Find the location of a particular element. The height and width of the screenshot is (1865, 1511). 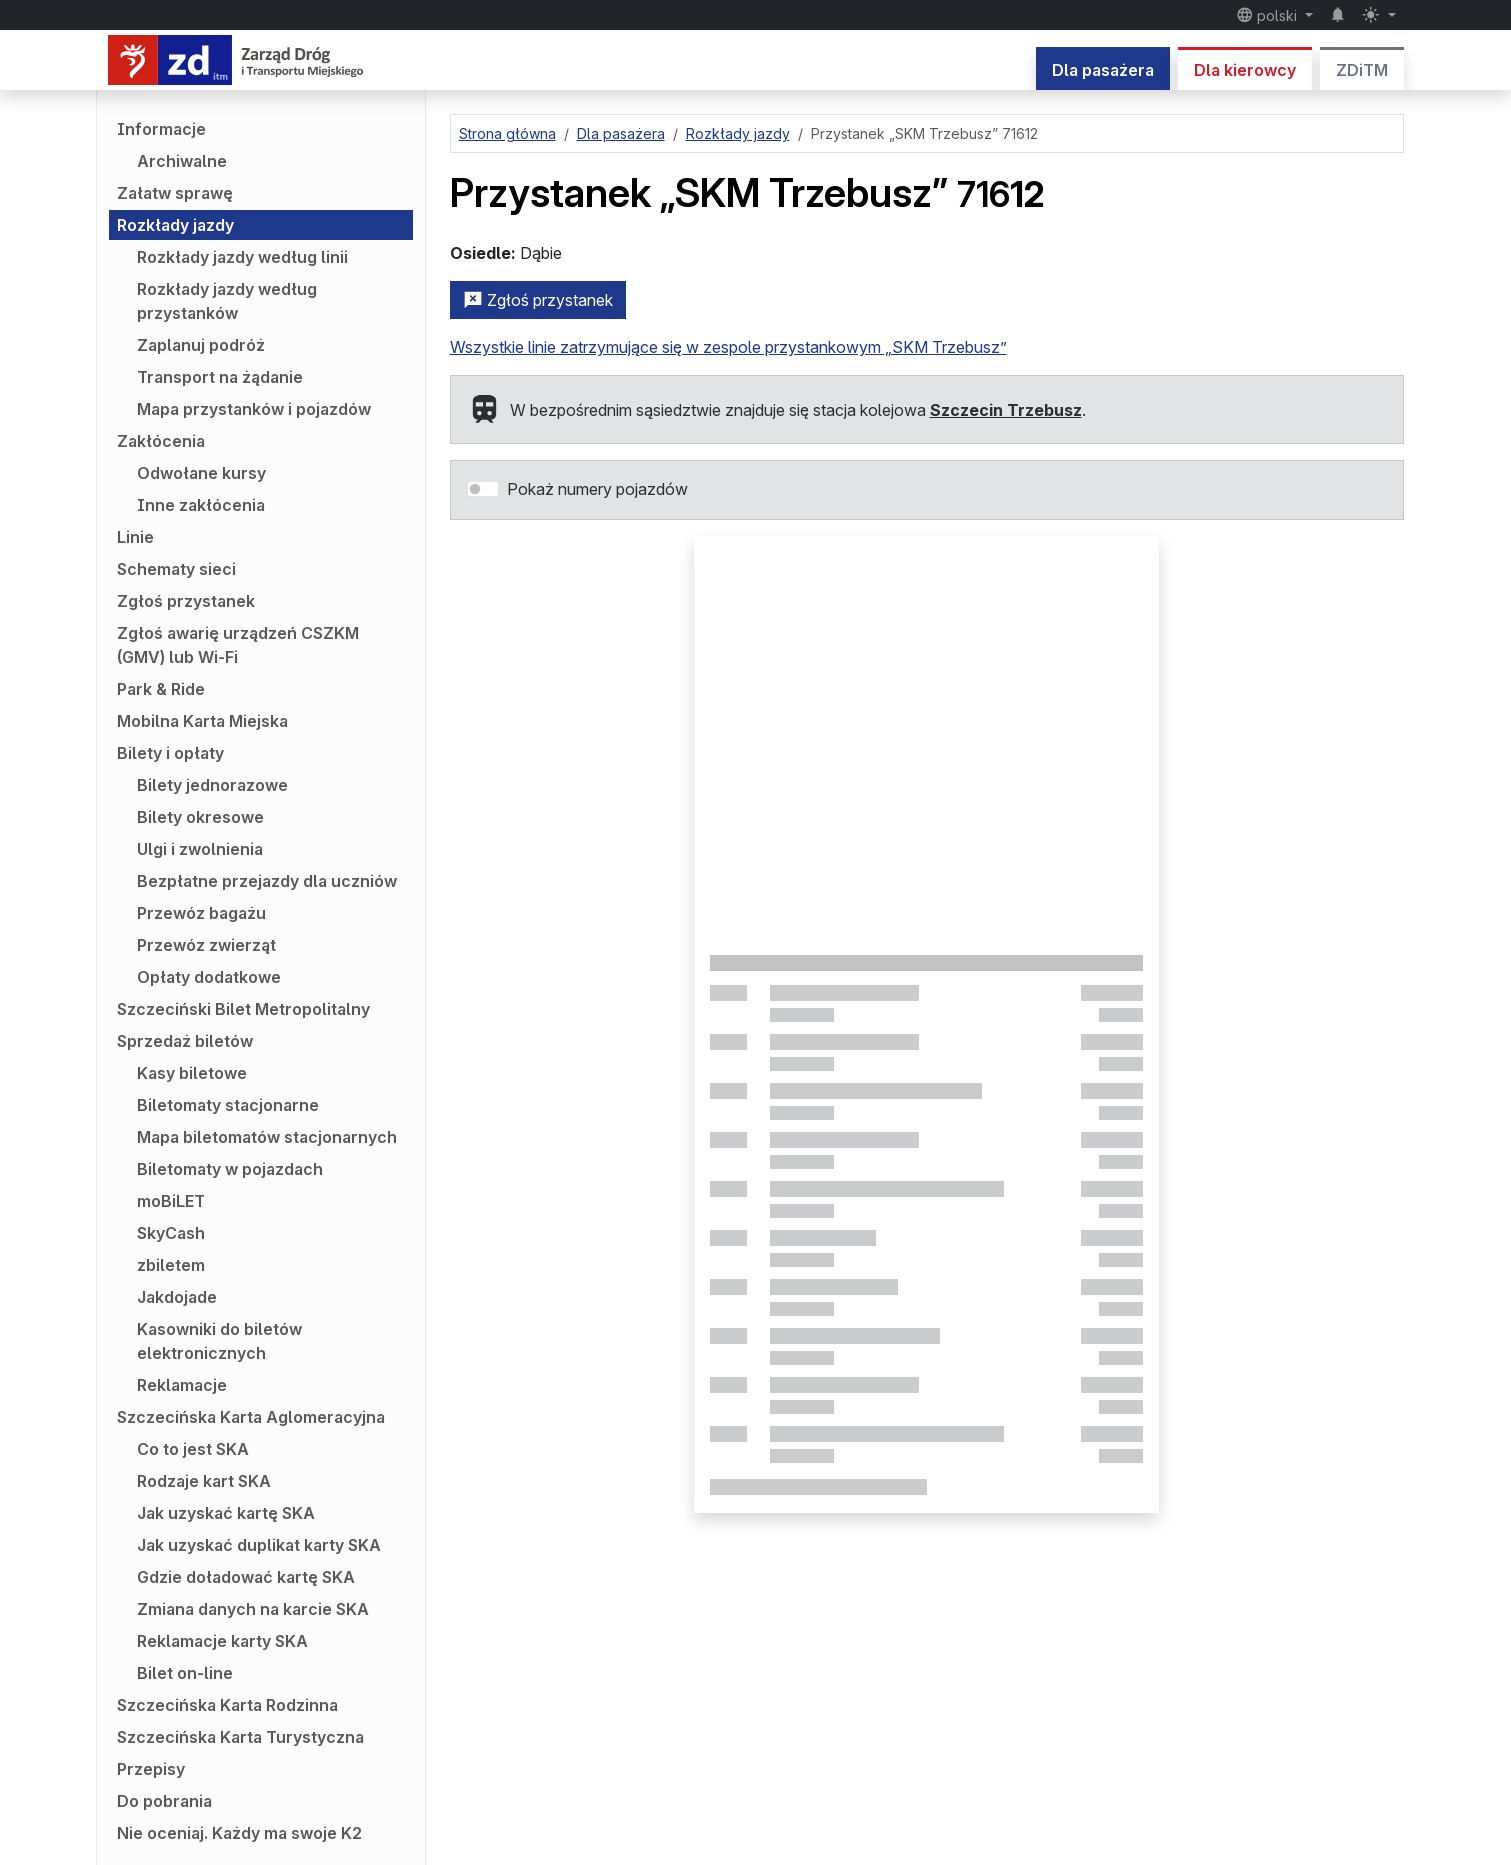

Gdzie doładować kartę SKA is located at coordinates (246, 1577).